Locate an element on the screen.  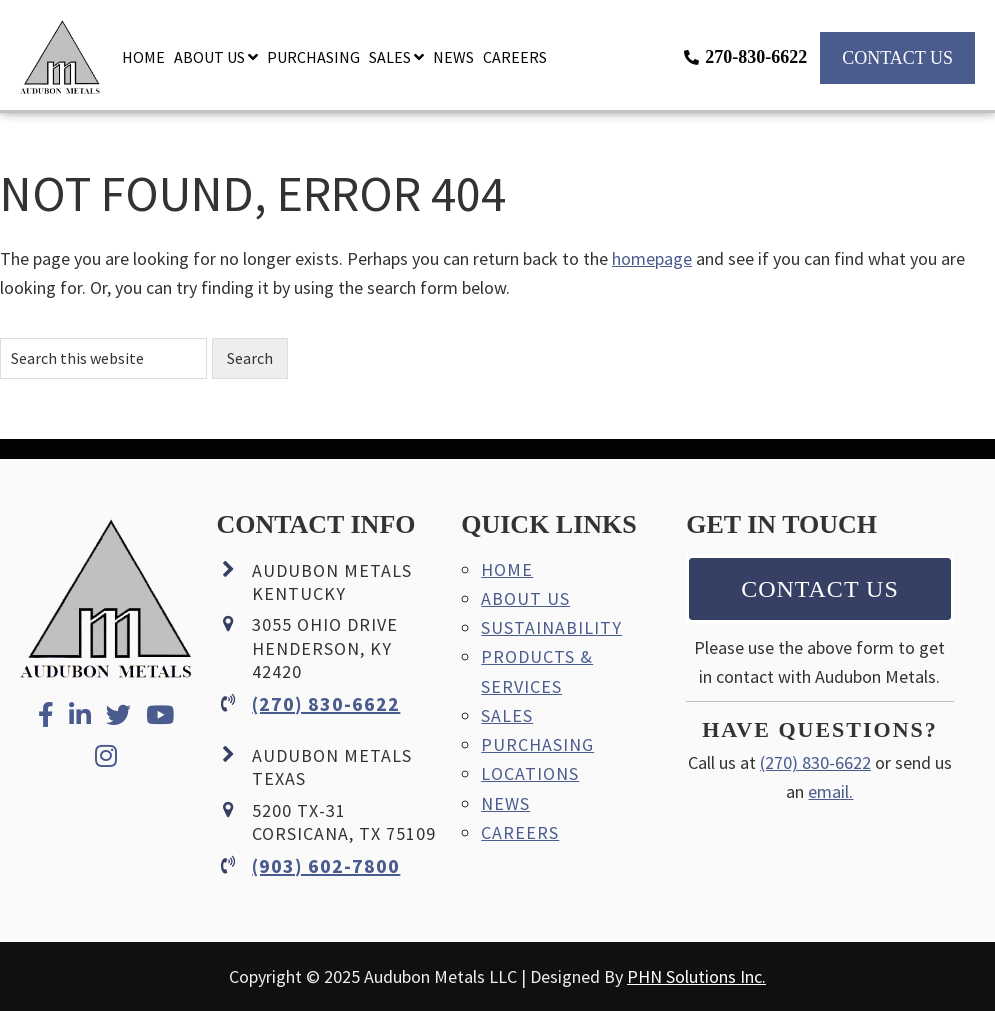
Sustainability is located at coordinates (551, 627).